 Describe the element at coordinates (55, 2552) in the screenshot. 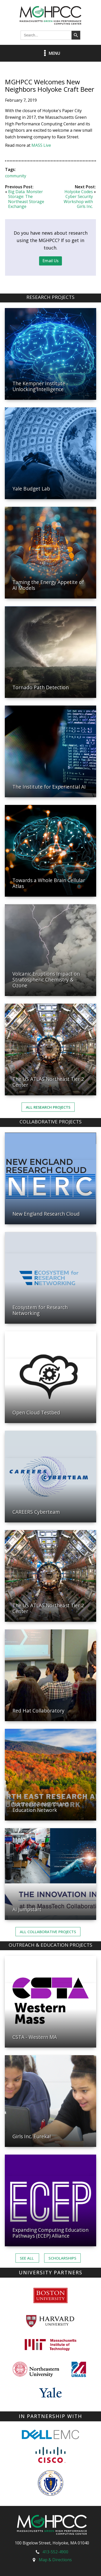

I see `413-552-4900` at that location.